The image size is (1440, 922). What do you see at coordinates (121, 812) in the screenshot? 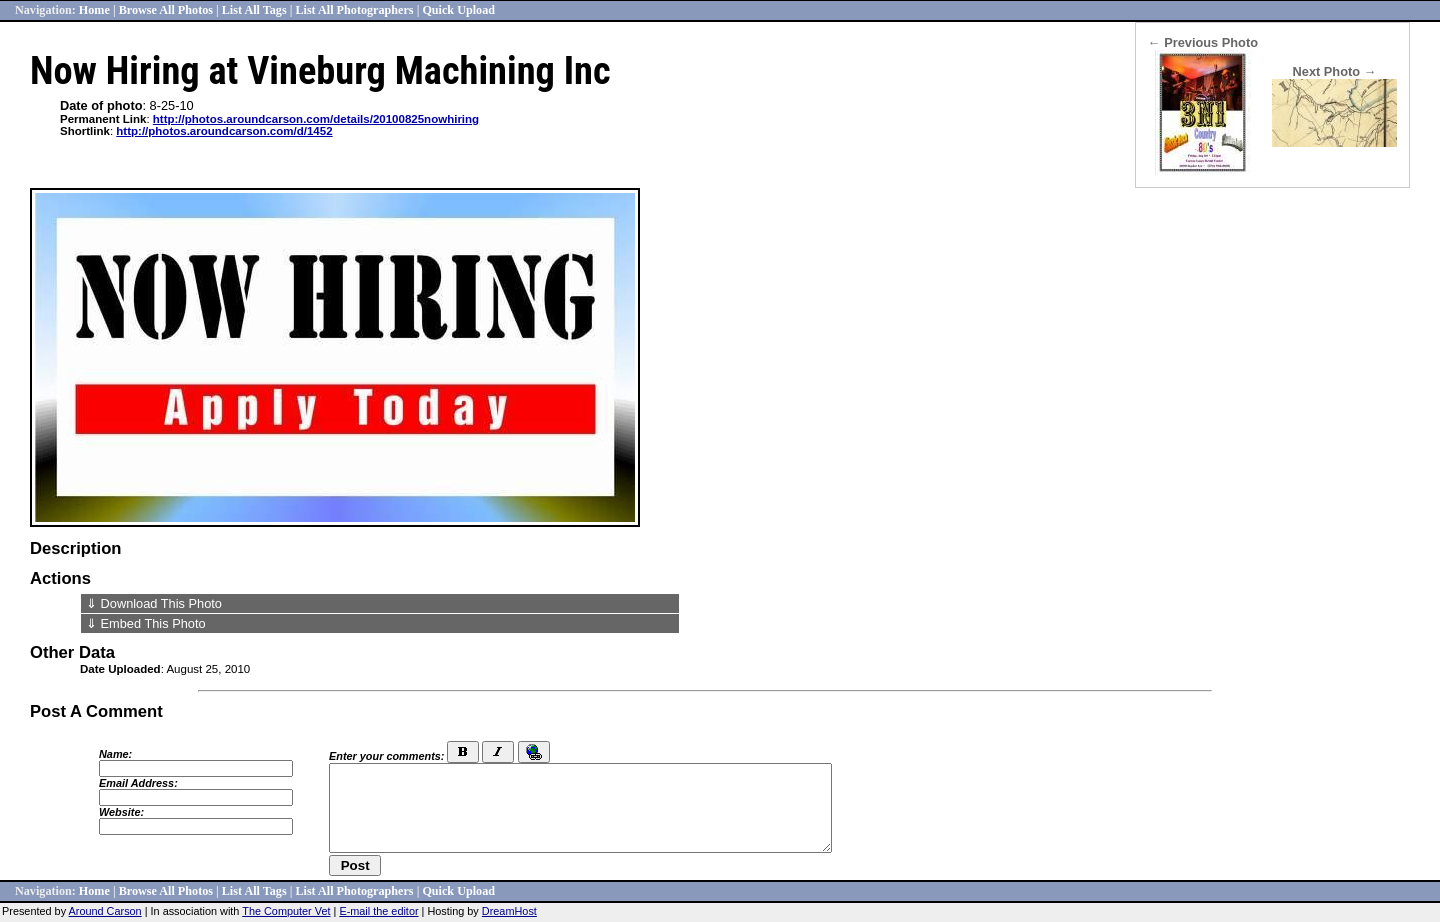
I see `Website:` at bounding box center [121, 812].